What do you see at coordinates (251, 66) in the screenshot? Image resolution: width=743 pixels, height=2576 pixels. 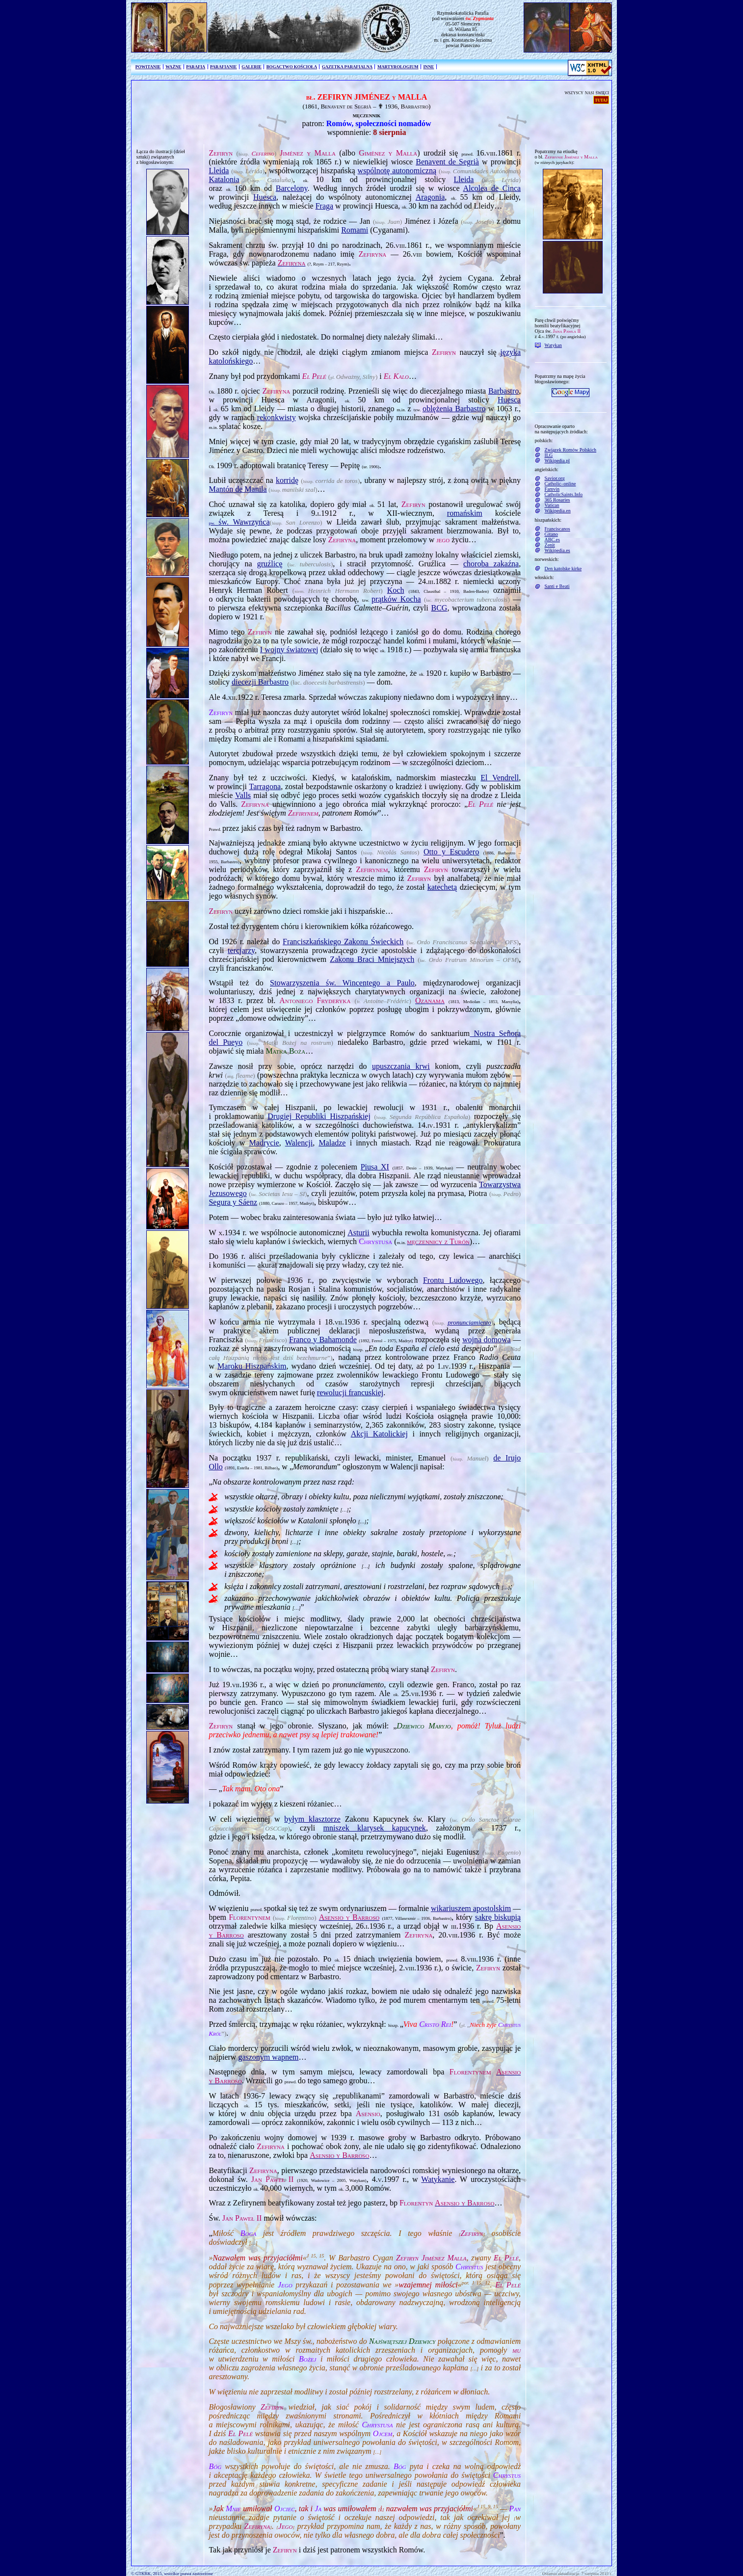 I see `GALERIE` at bounding box center [251, 66].